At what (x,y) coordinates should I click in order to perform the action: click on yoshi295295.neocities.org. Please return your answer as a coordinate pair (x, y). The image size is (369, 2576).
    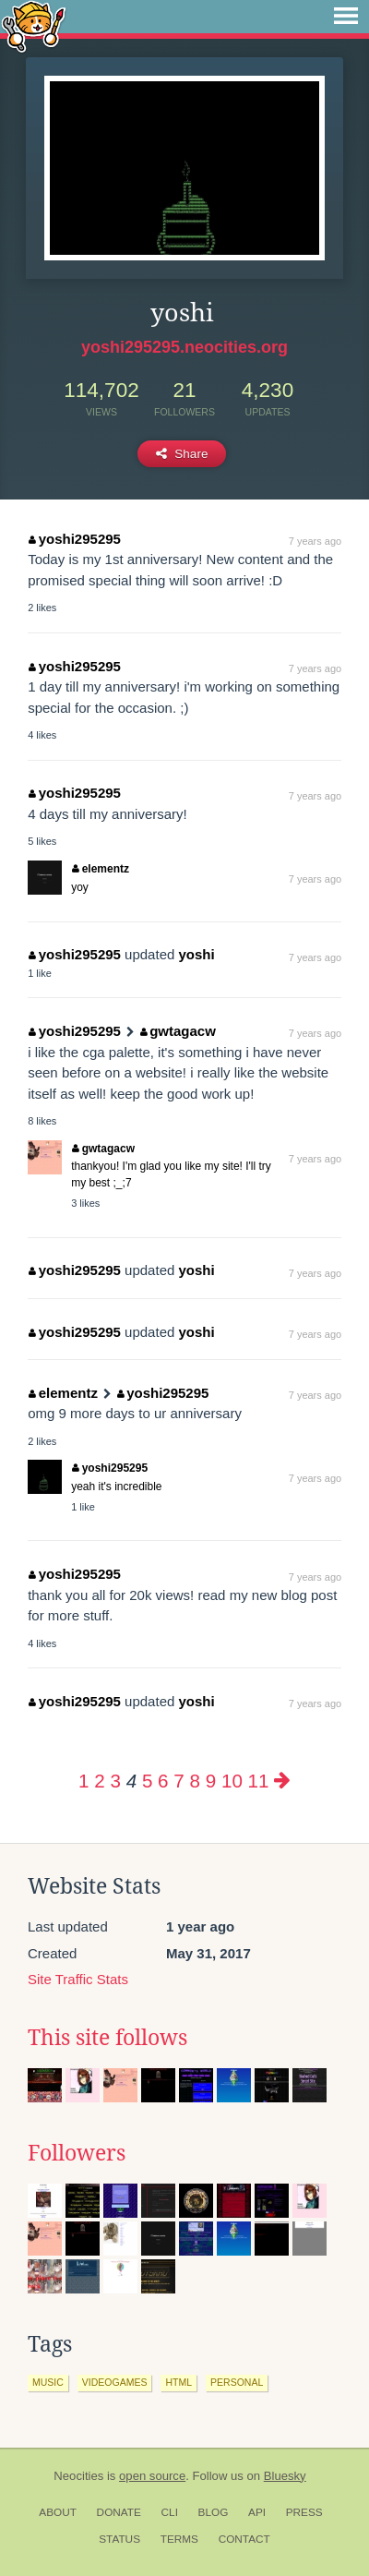
    Looking at the image, I should click on (184, 347).